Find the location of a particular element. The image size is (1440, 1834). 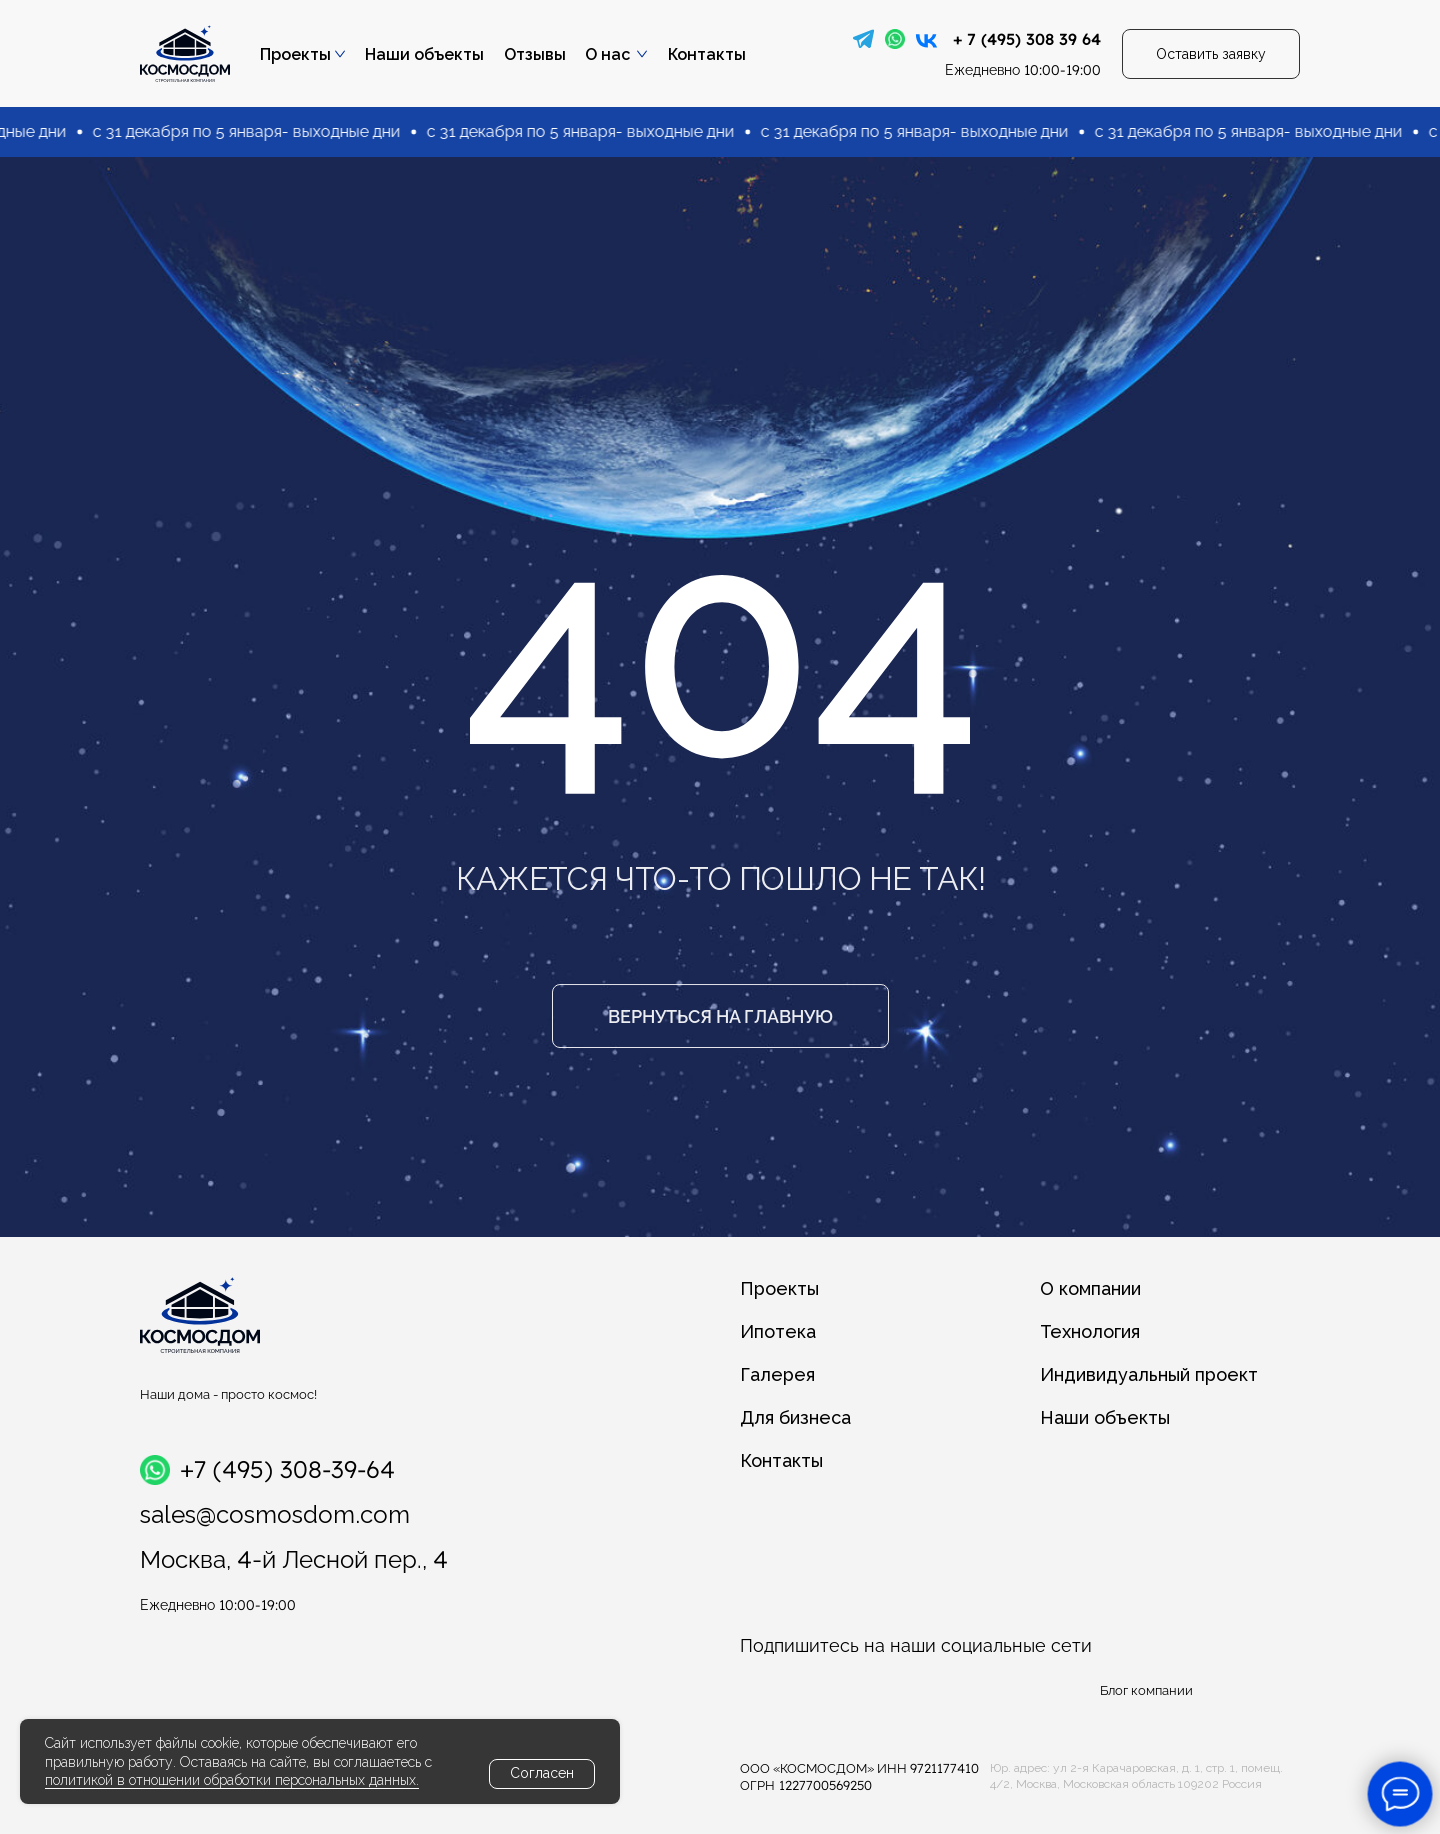

Наши объекты is located at coordinates (424, 54).